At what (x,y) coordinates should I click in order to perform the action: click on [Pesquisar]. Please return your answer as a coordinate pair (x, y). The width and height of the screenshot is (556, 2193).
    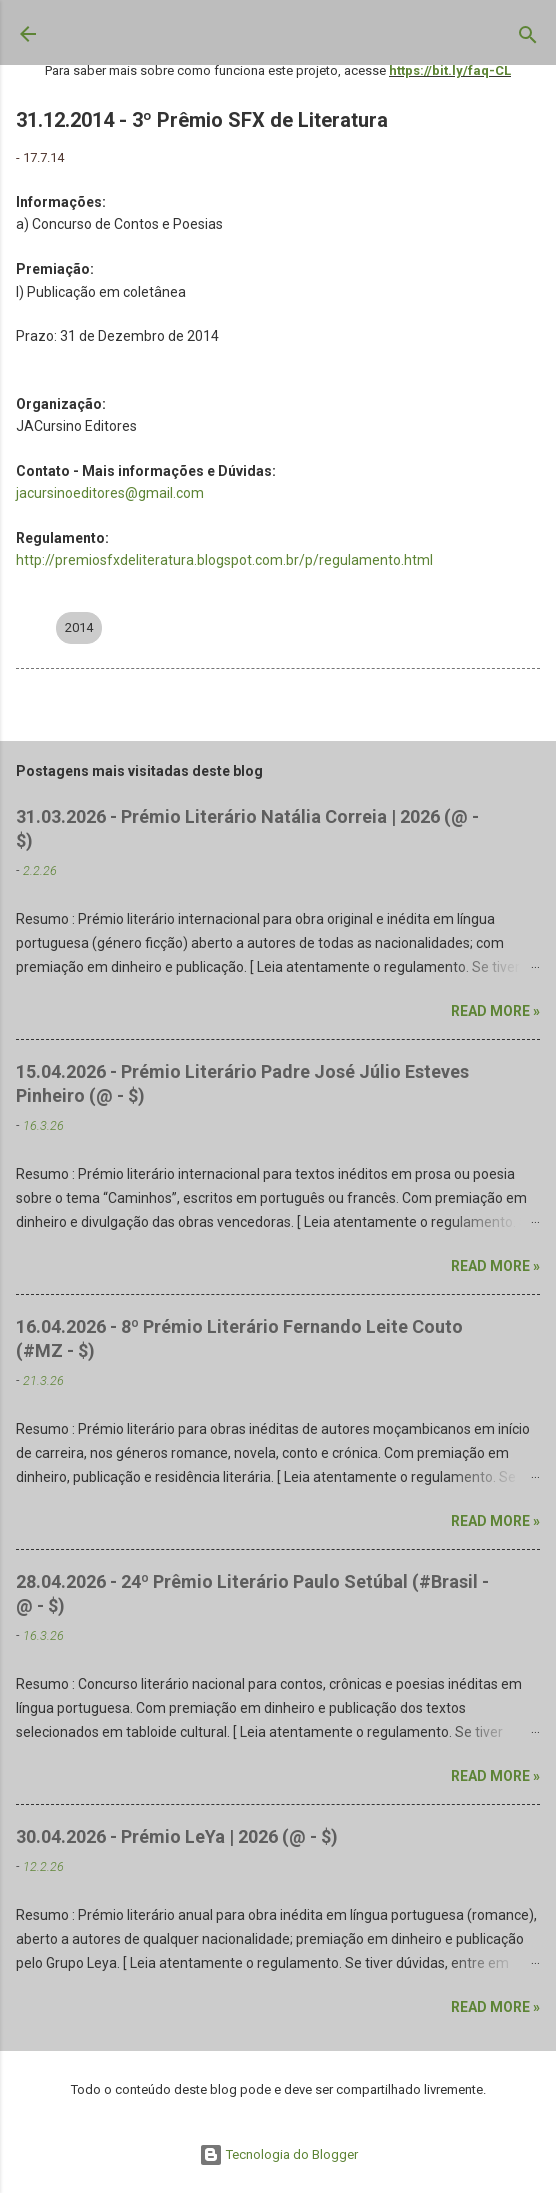
    Looking at the image, I should click on (528, 39).